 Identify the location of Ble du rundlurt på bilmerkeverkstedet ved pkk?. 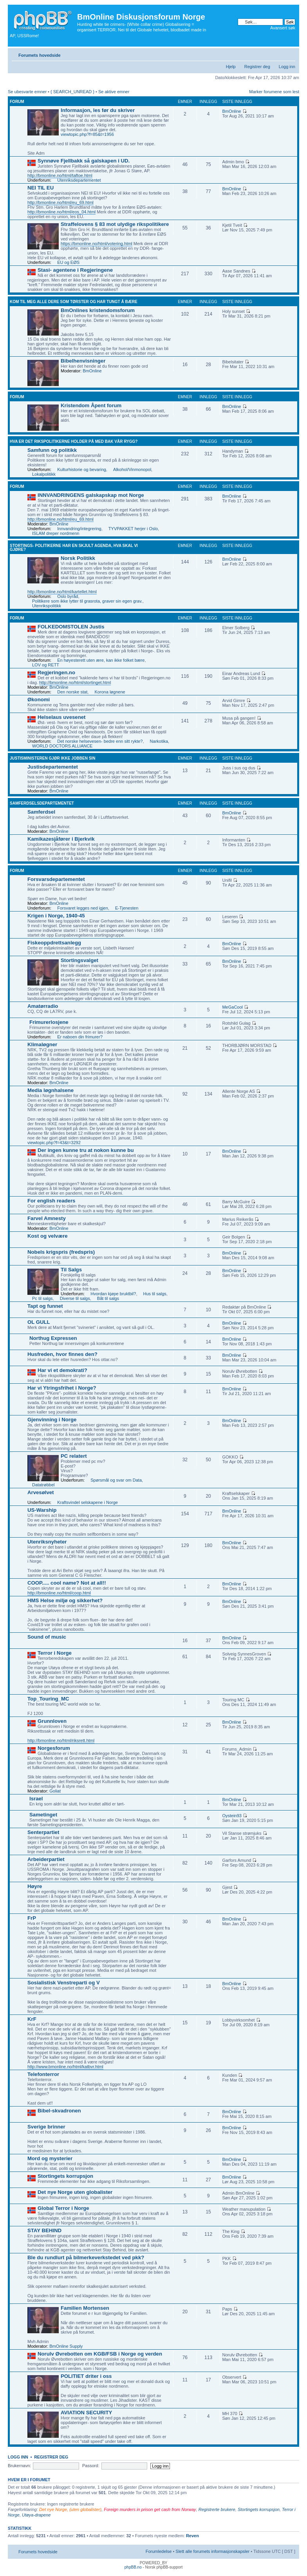
(85, 2257).